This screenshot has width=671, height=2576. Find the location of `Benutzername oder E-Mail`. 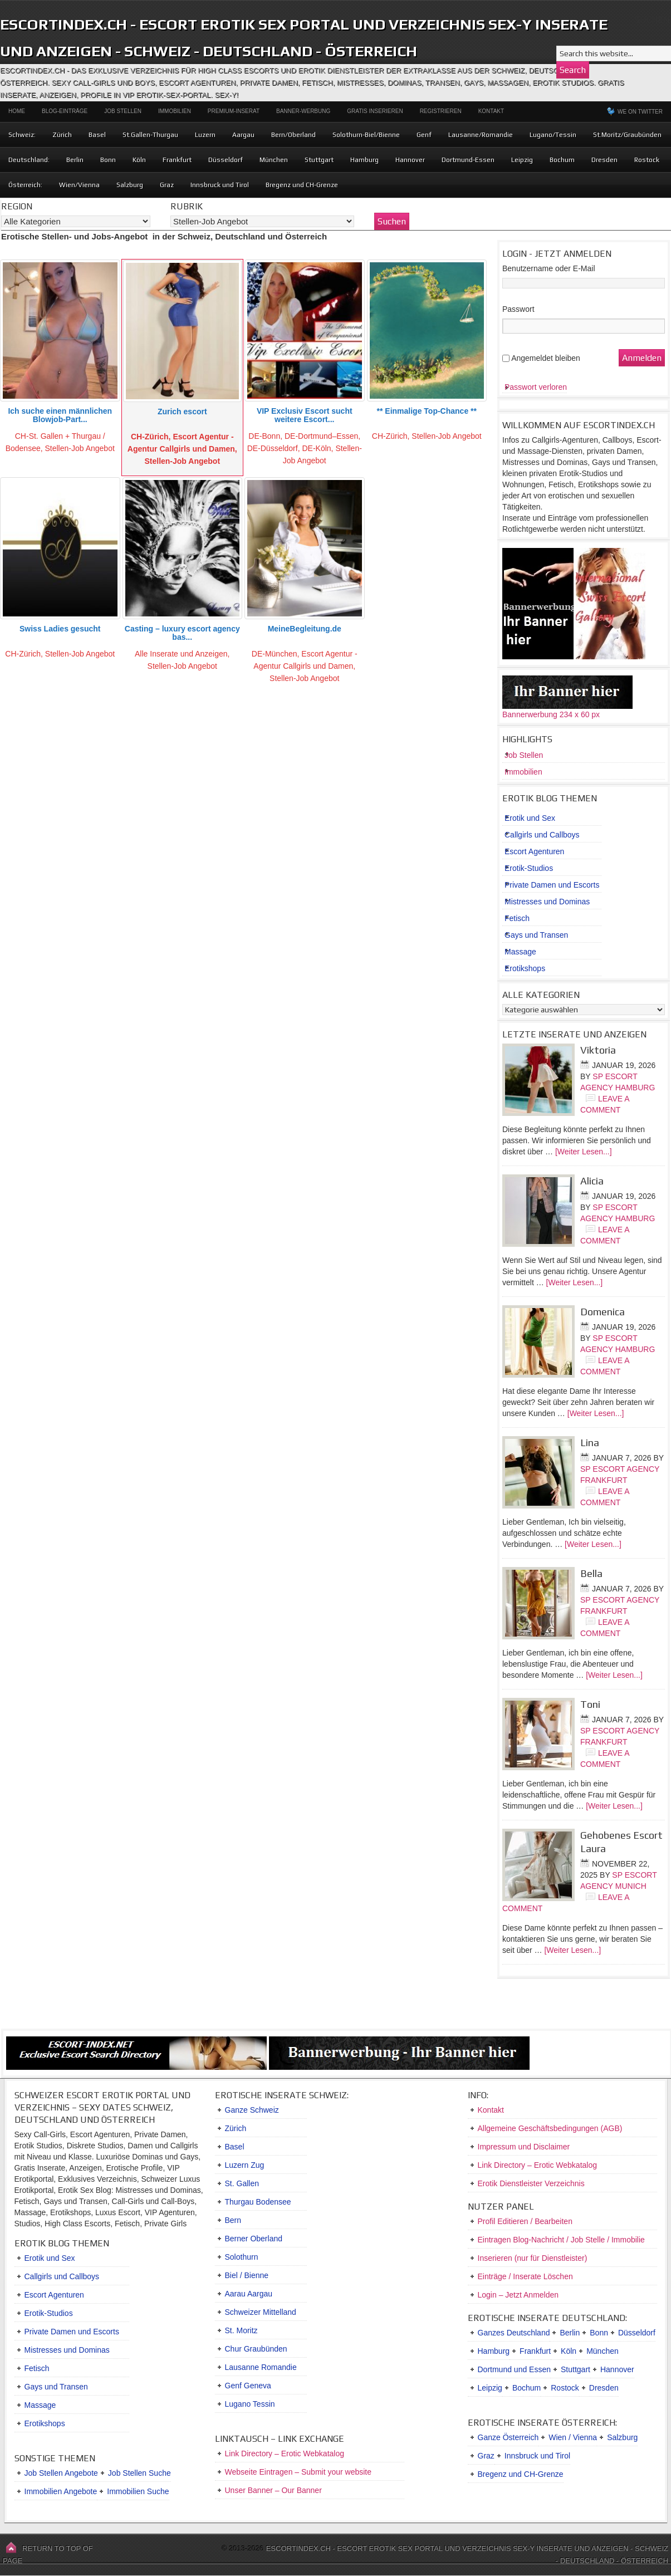

Benutzername oder E-Mail is located at coordinates (548, 268).